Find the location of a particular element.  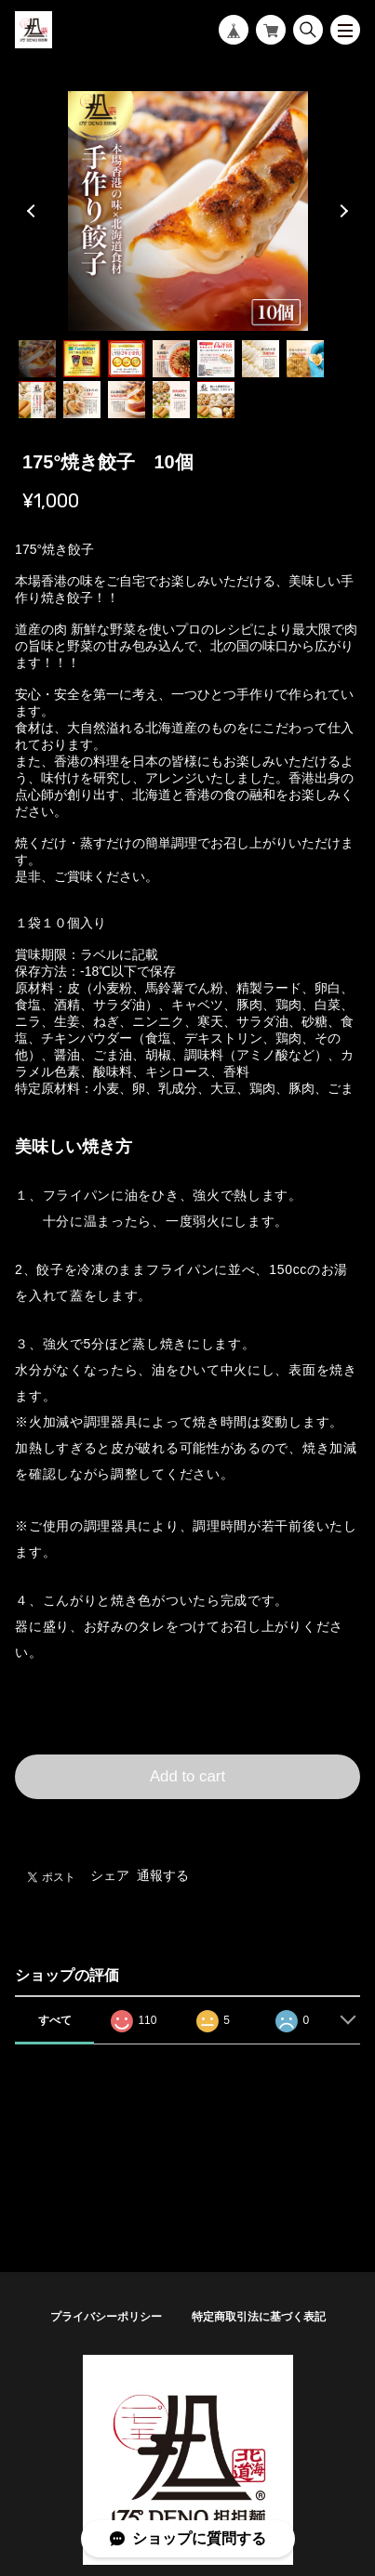

[tabpanel] is located at coordinates (187, 211).